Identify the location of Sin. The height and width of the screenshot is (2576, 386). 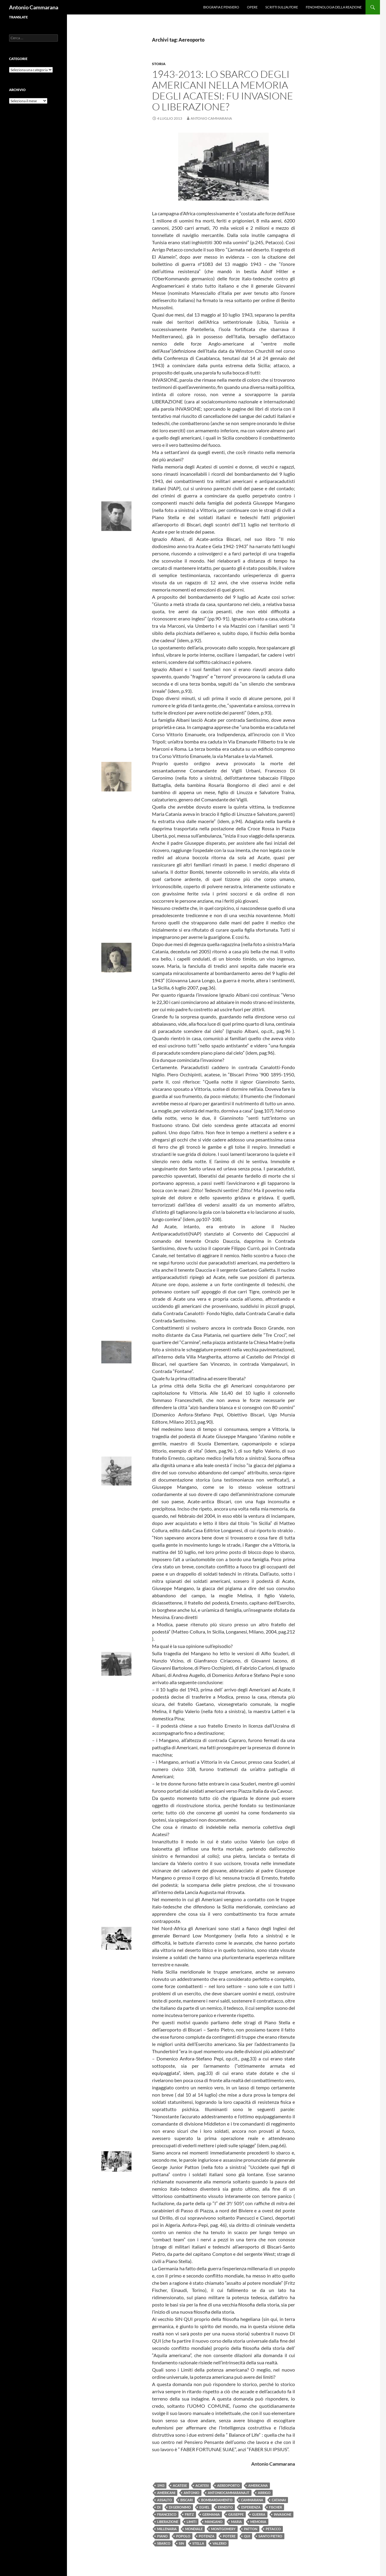
(181, 2543).